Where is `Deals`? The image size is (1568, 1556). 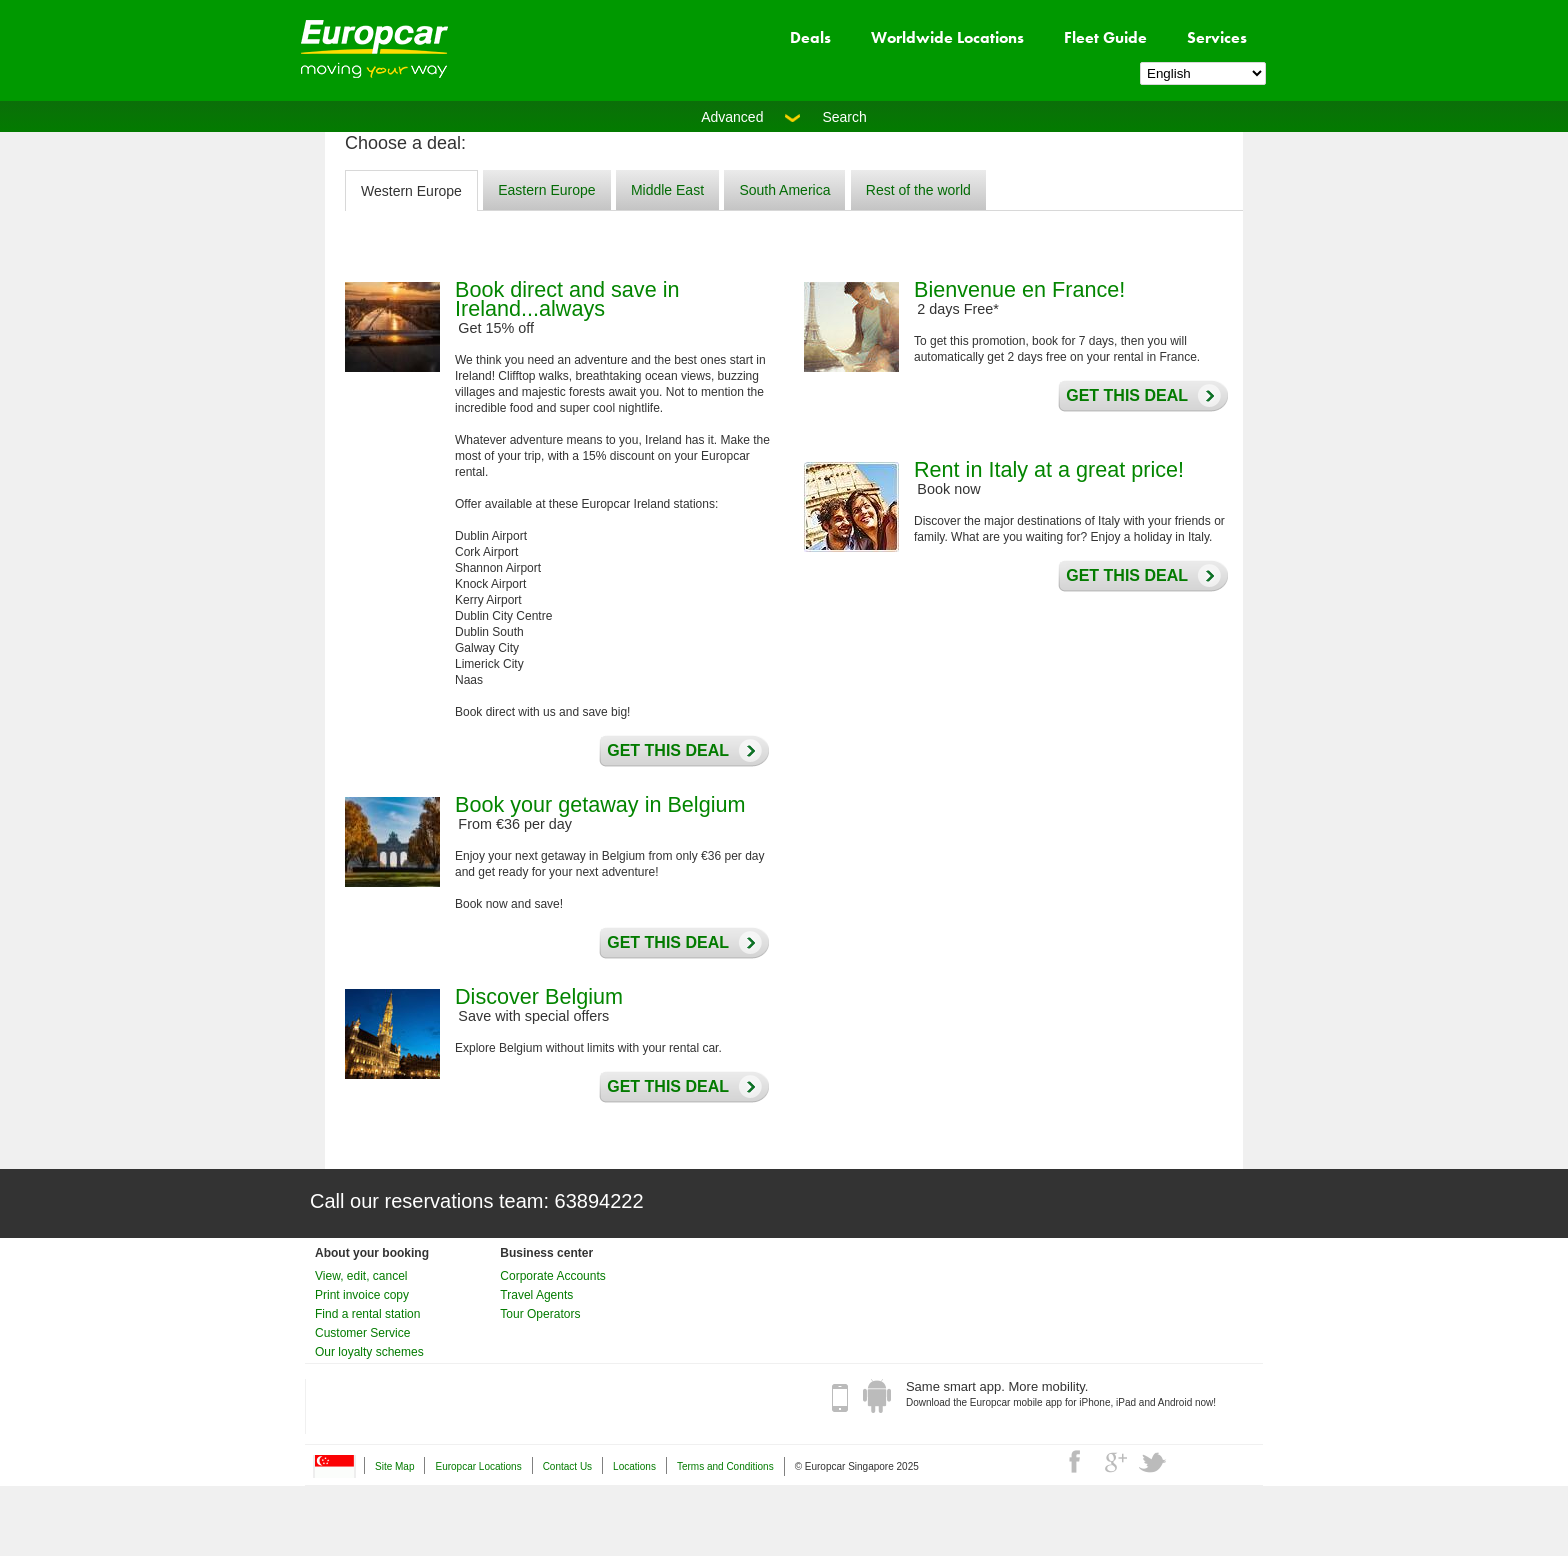 Deals is located at coordinates (810, 37).